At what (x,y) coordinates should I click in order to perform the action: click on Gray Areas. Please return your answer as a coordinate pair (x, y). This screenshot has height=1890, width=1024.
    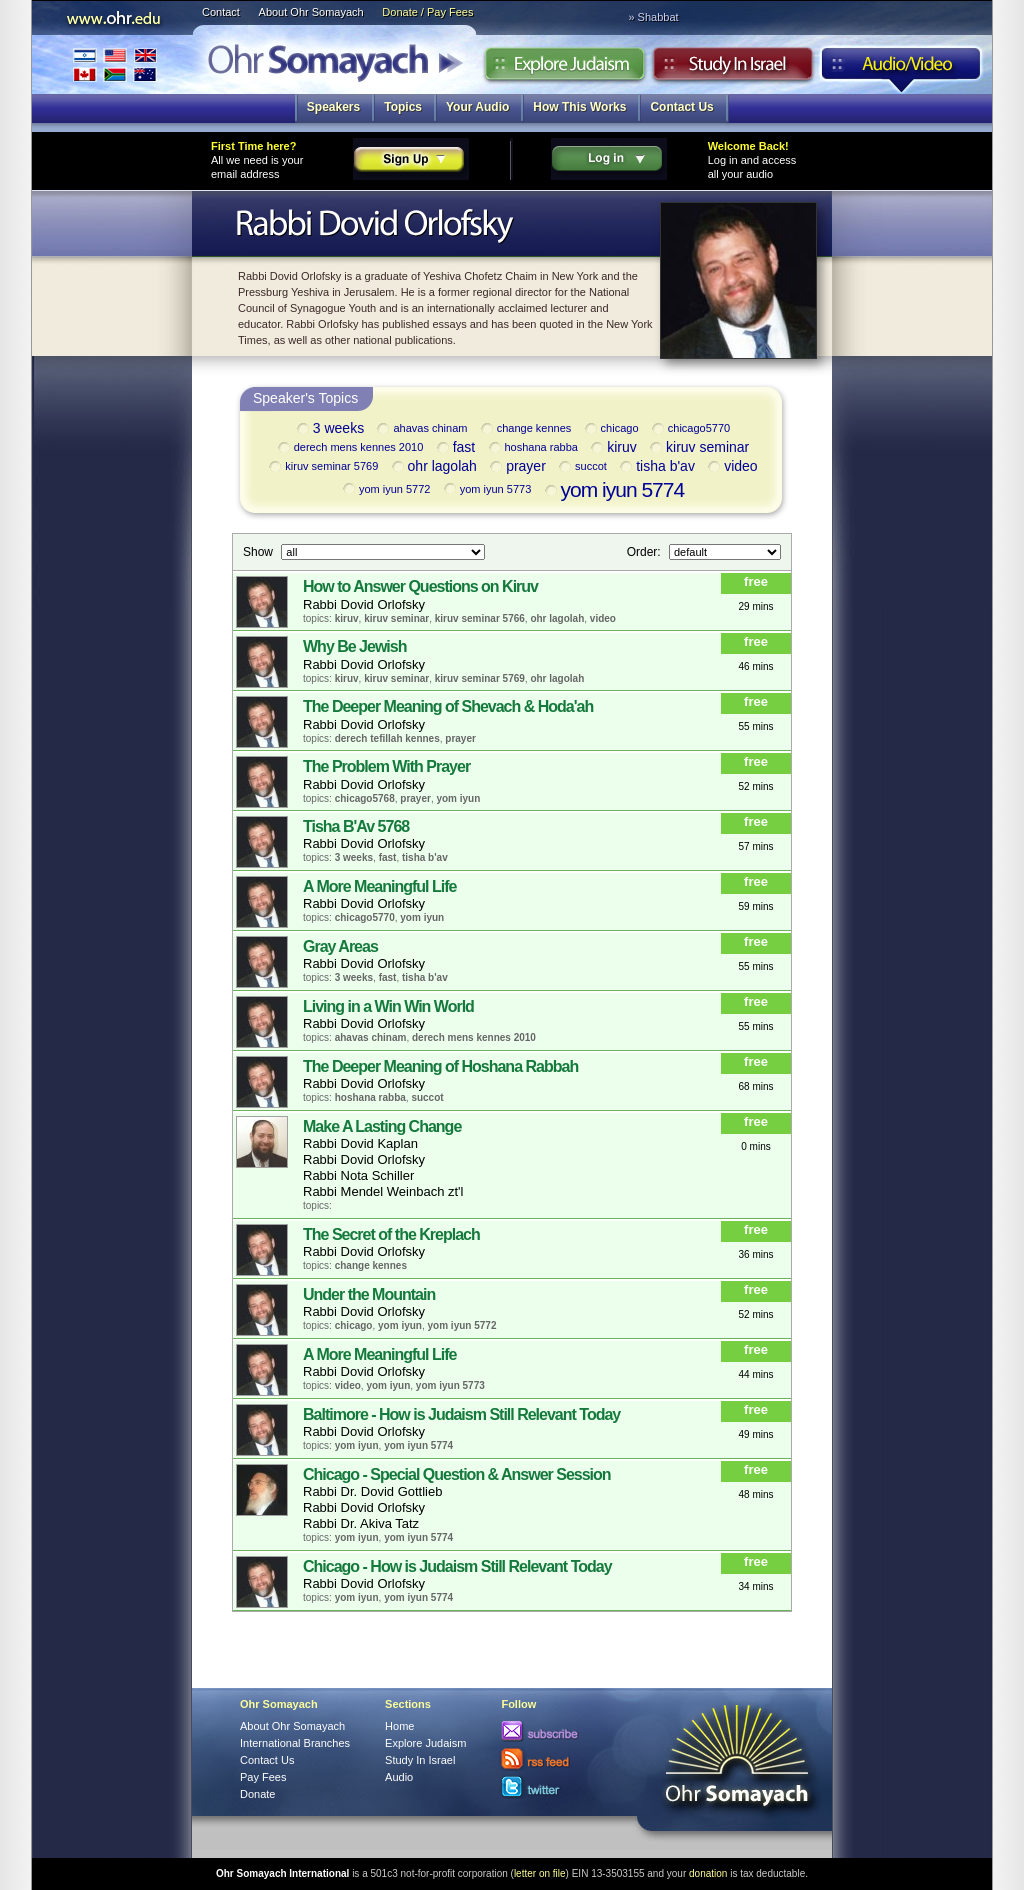
    Looking at the image, I should click on (340, 946).